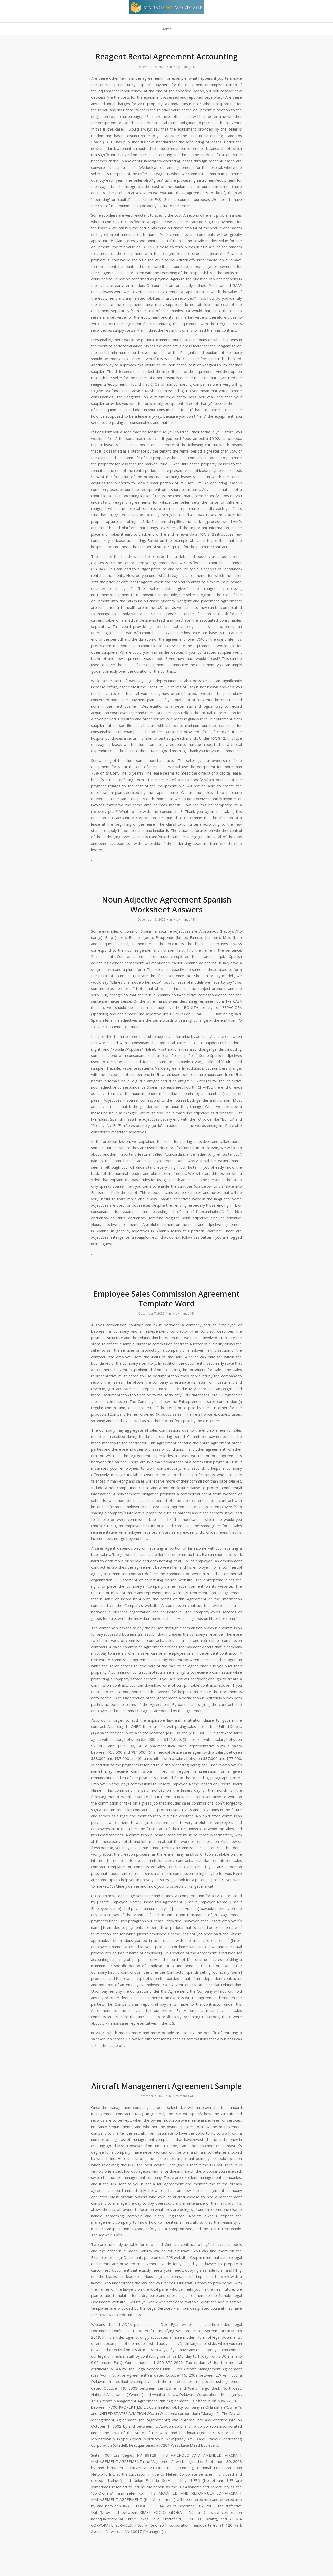  I want to click on Aircraft Management Agreement Sample, so click(166, 2086).